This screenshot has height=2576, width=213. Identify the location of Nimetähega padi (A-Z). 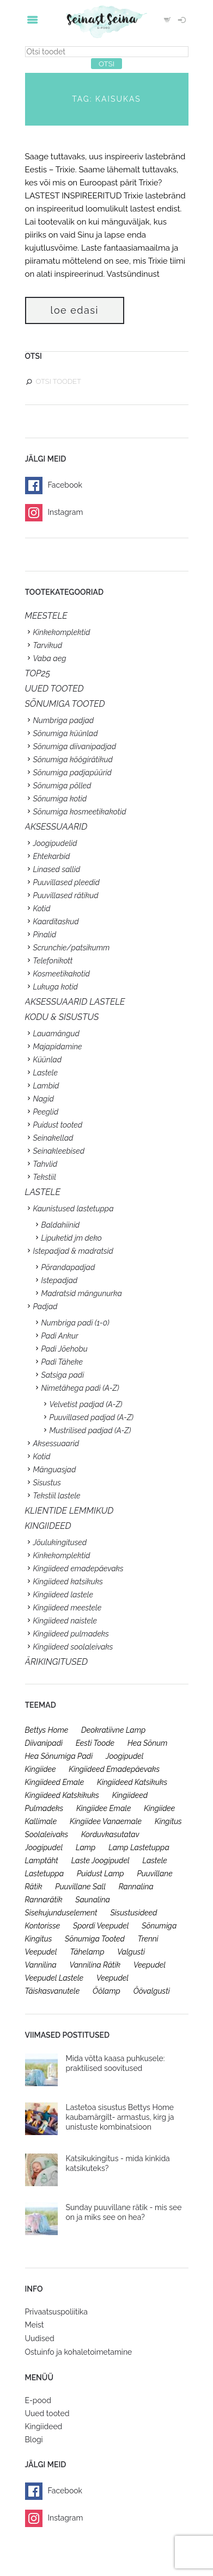
(80, 1388).